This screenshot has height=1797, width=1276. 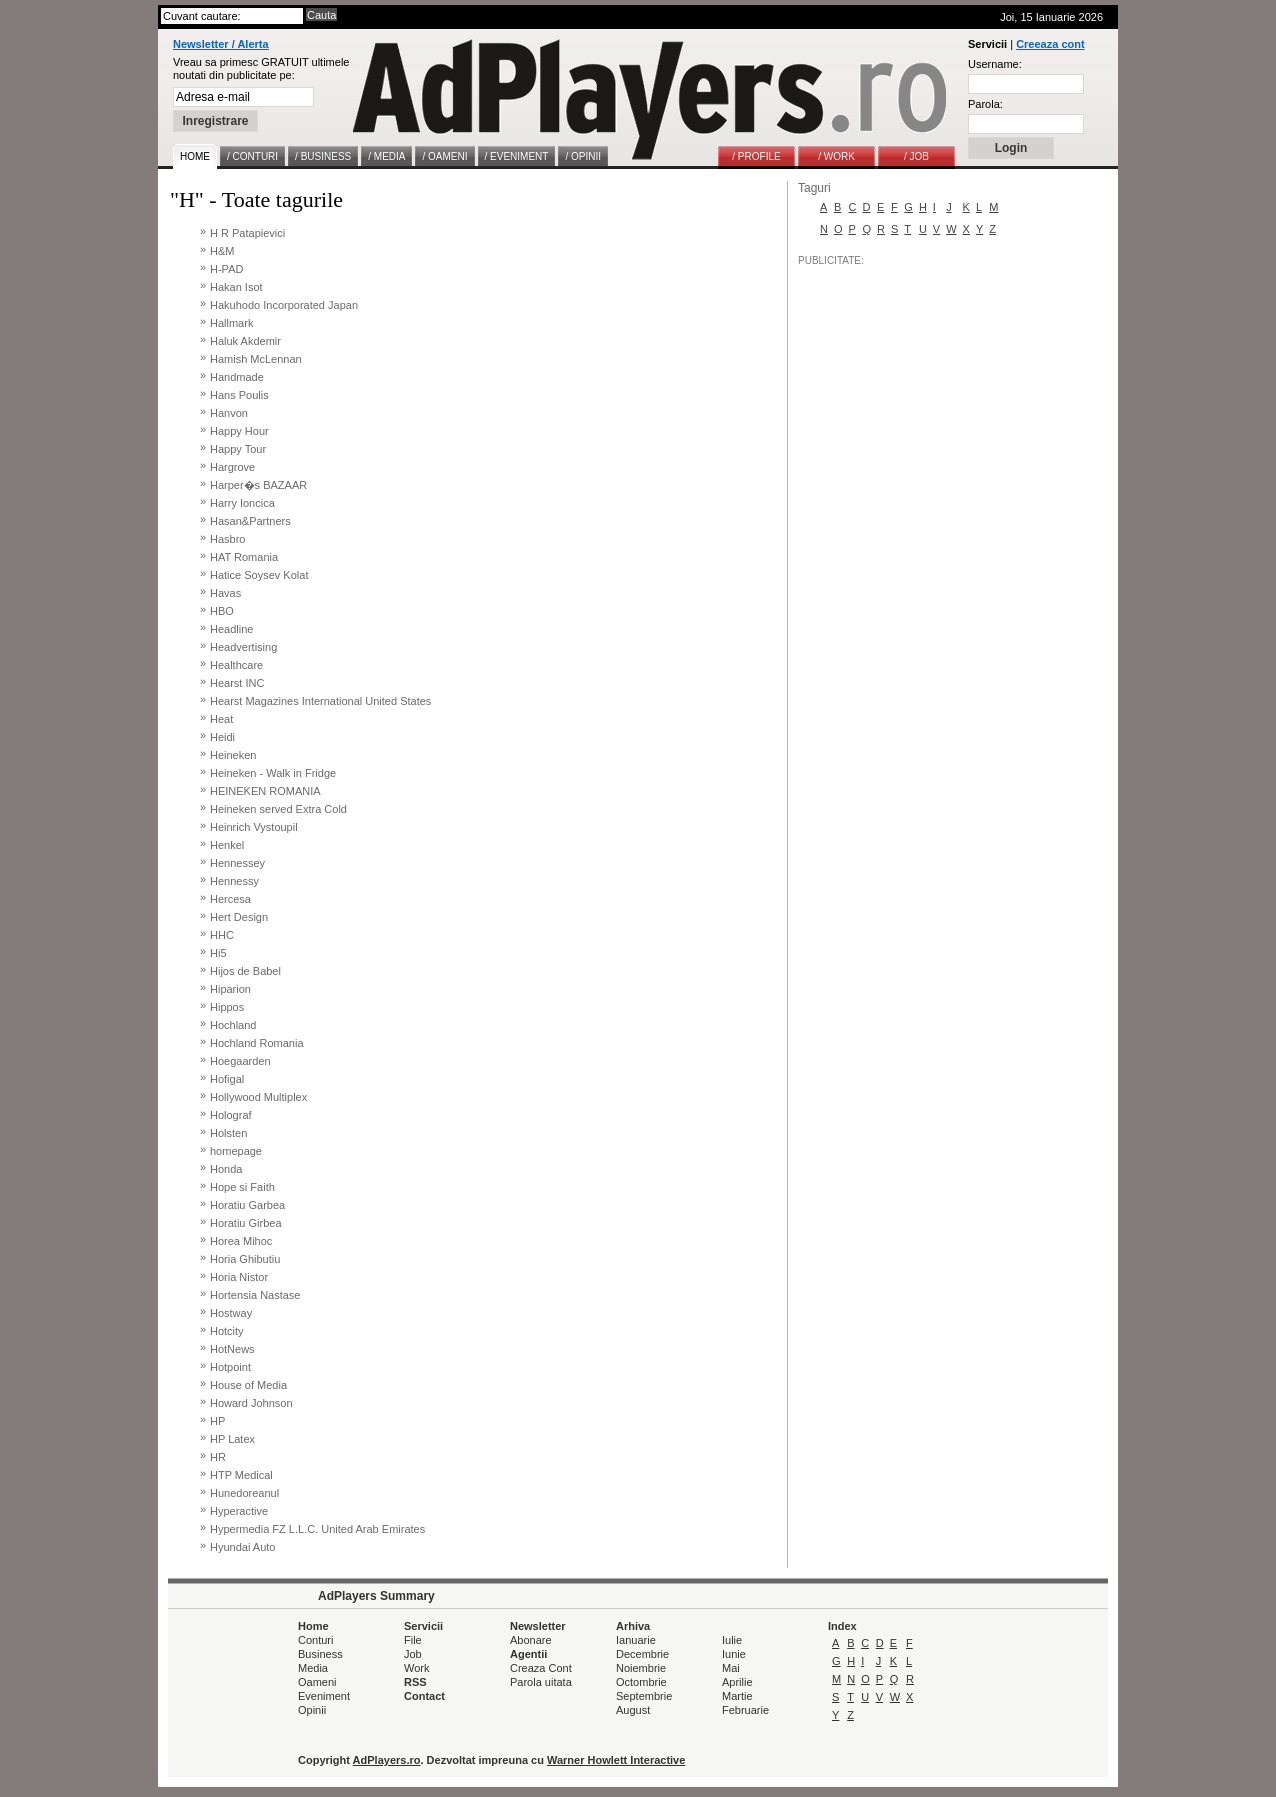 What do you see at coordinates (284, 305) in the screenshot?
I see `Hakuhodo Incorporated Japan` at bounding box center [284, 305].